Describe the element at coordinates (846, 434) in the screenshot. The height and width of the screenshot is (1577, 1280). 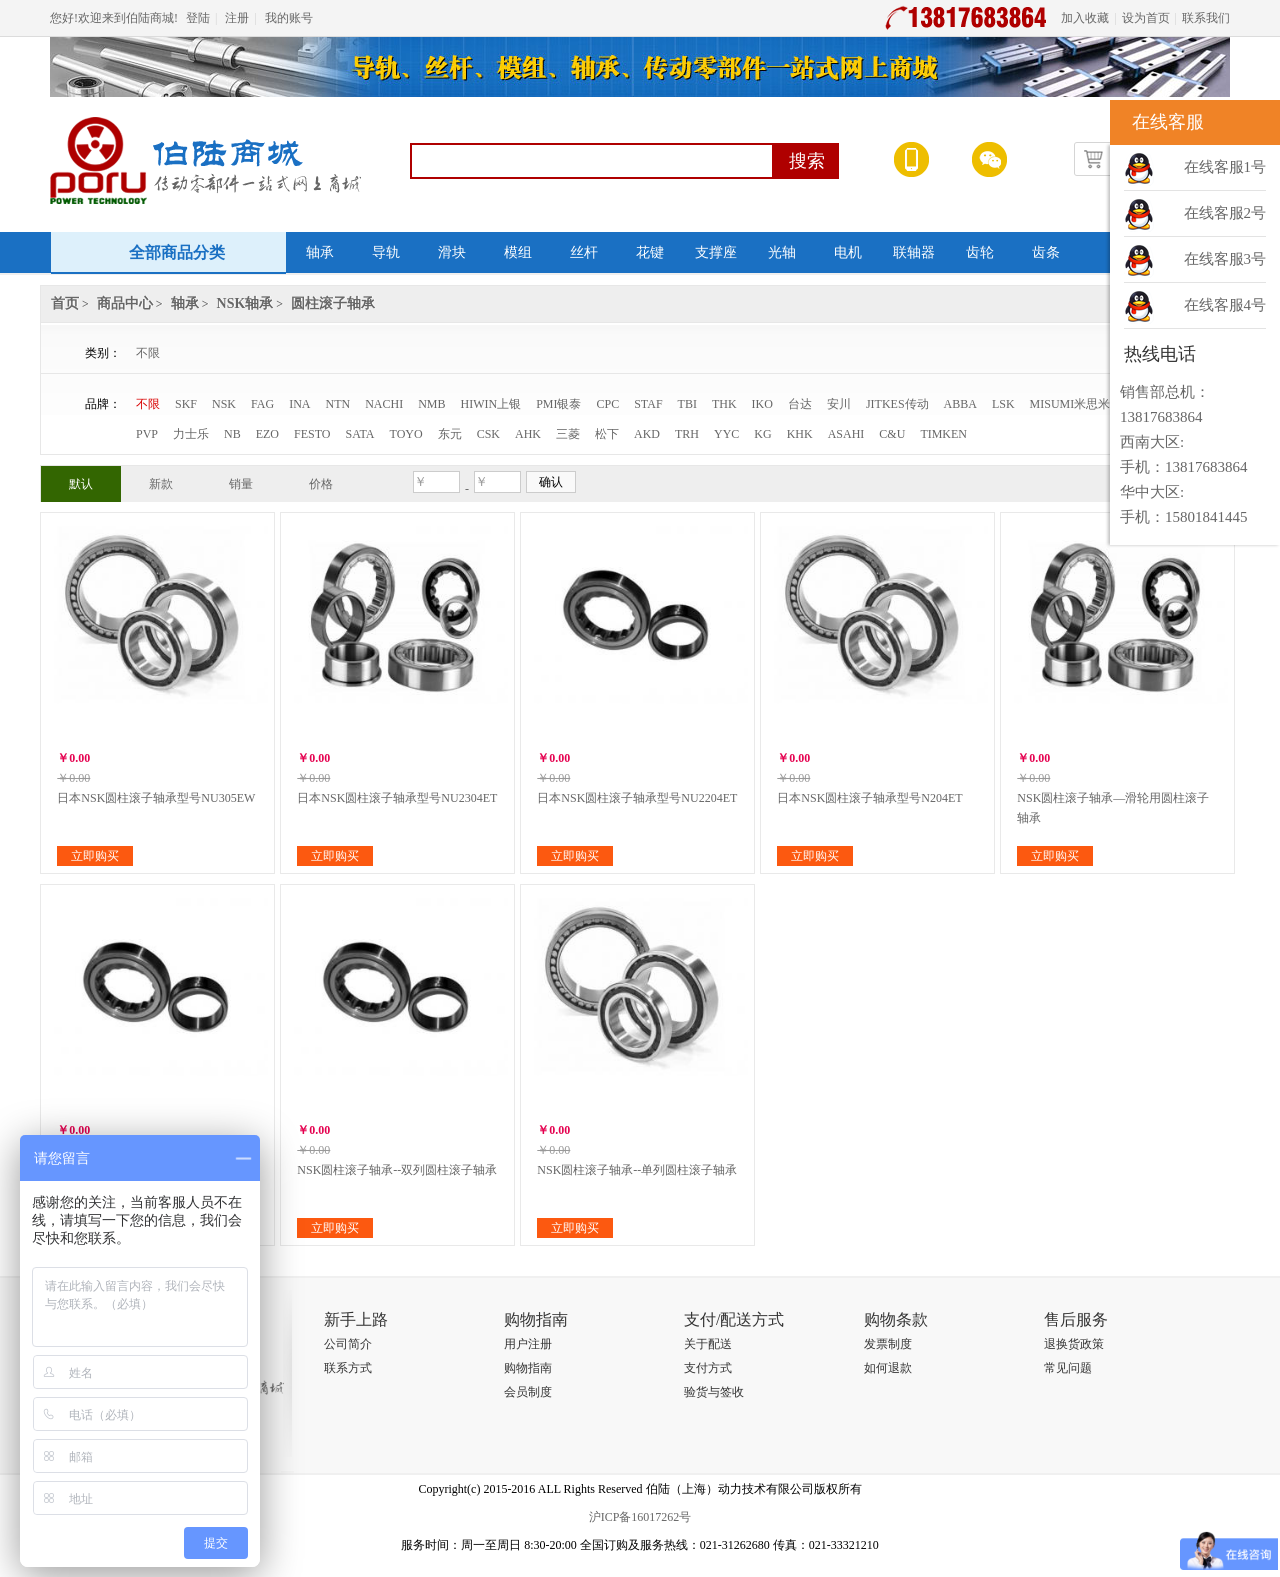
I see `ASAHI` at that location.